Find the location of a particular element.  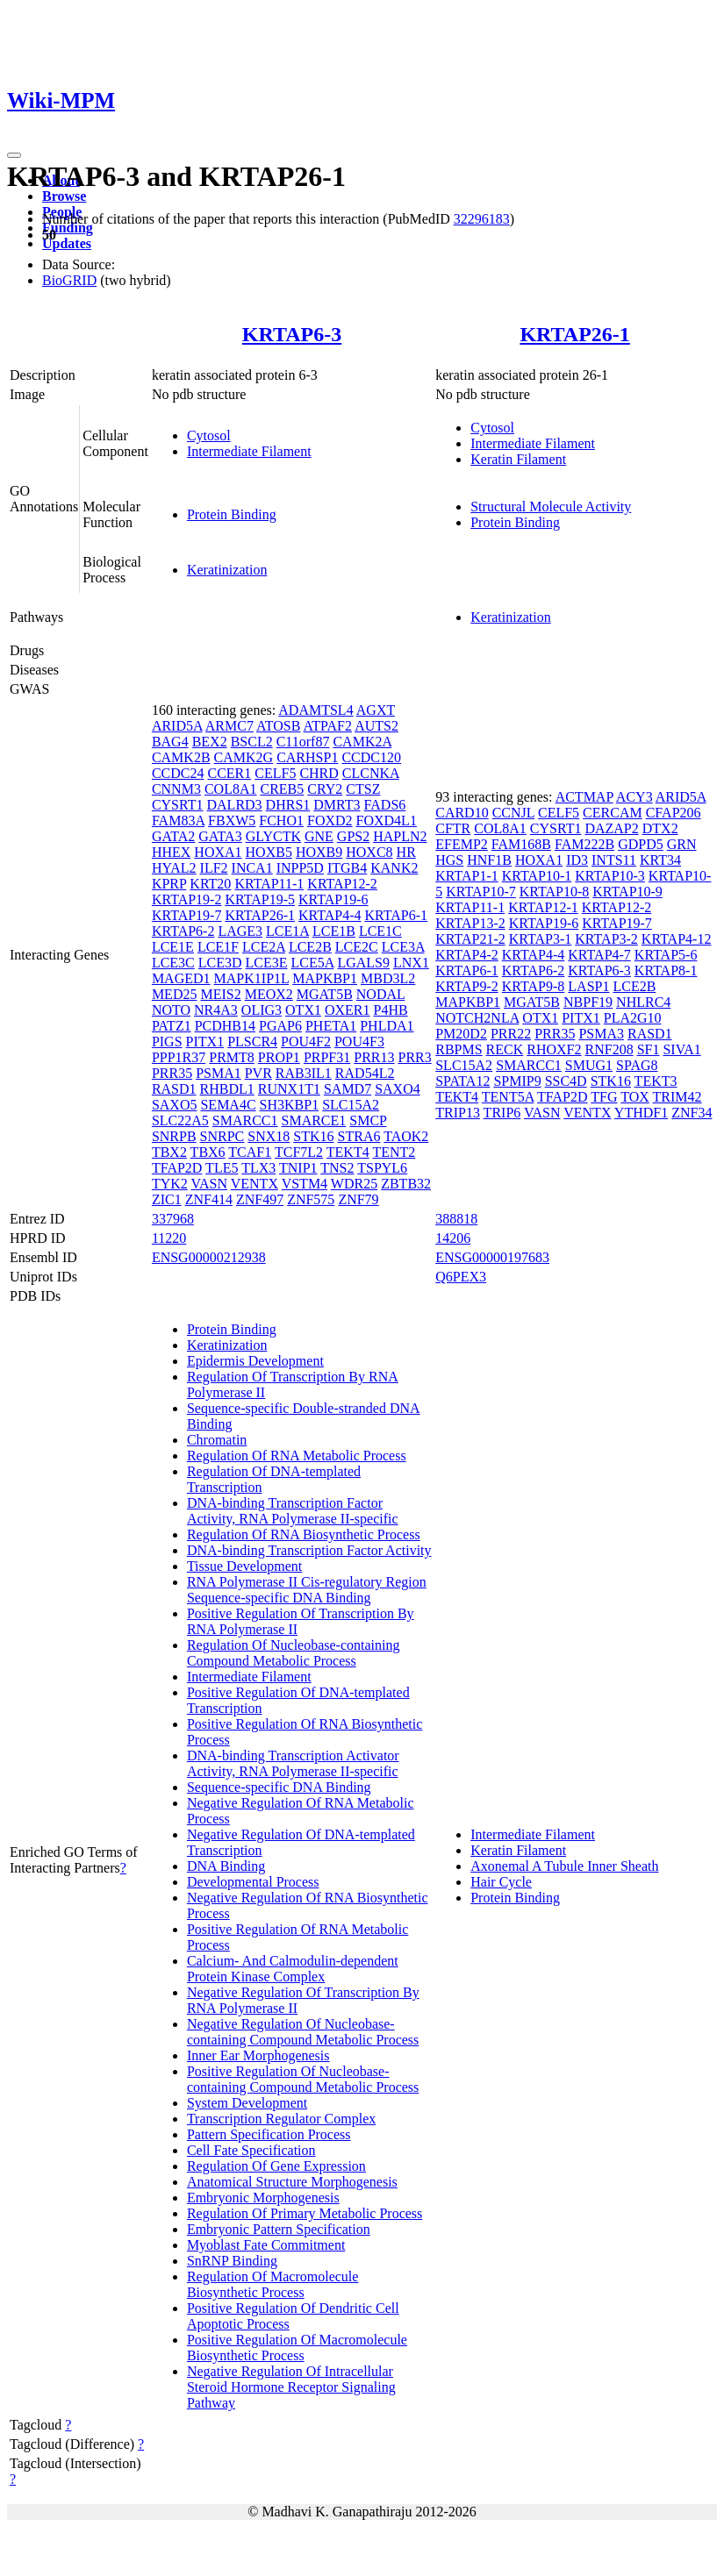

ZNF497 is located at coordinates (259, 1199).